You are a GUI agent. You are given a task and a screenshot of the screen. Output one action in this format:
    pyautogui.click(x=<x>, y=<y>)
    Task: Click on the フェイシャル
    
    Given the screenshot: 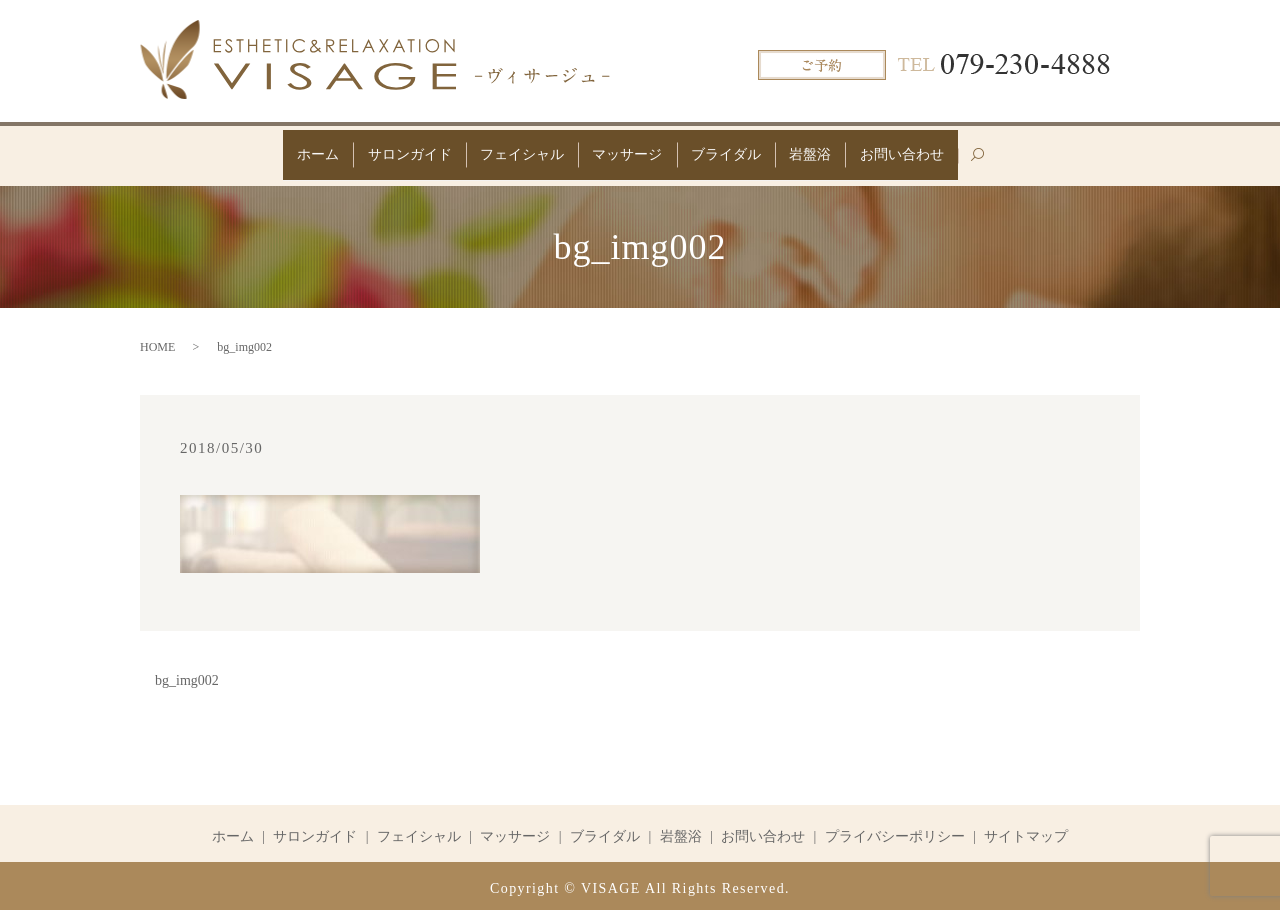 What is the action you would take?
    pyautogui.click(x=511, y=151)
    